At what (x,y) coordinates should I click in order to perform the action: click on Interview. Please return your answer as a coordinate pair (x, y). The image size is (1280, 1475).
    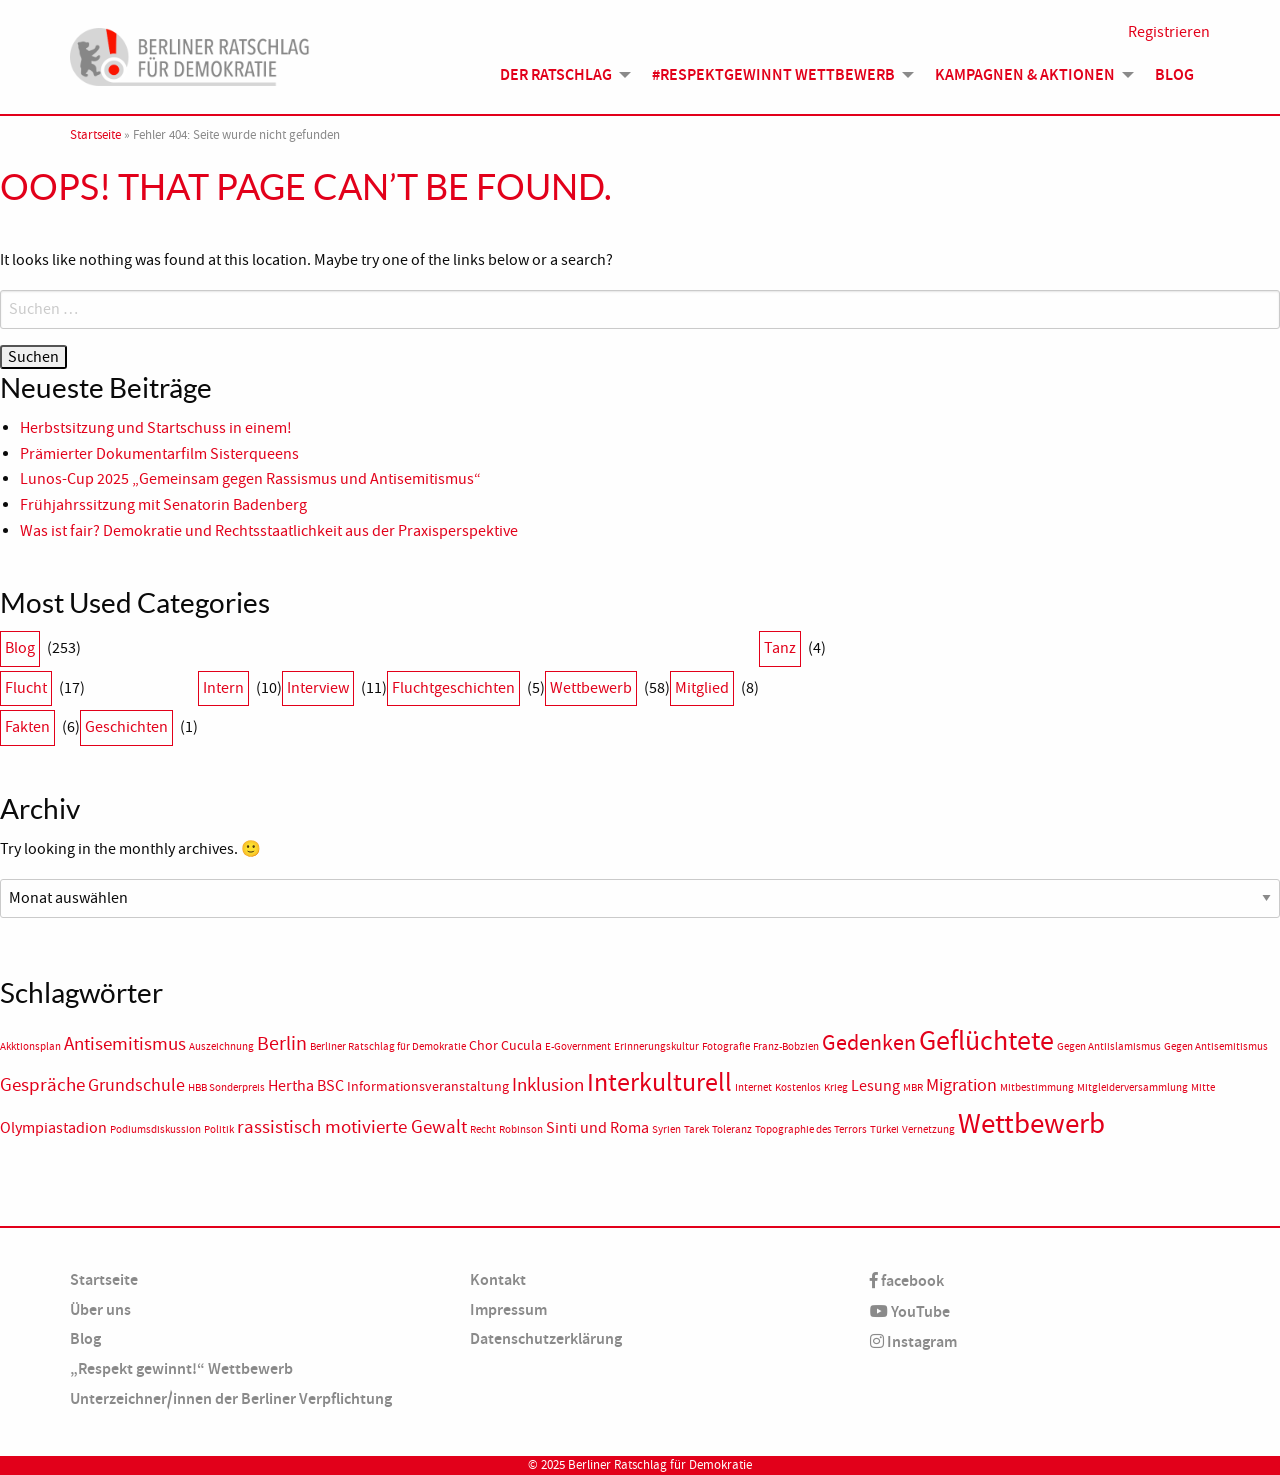
    Looking at the image, I should click on (318, 688).